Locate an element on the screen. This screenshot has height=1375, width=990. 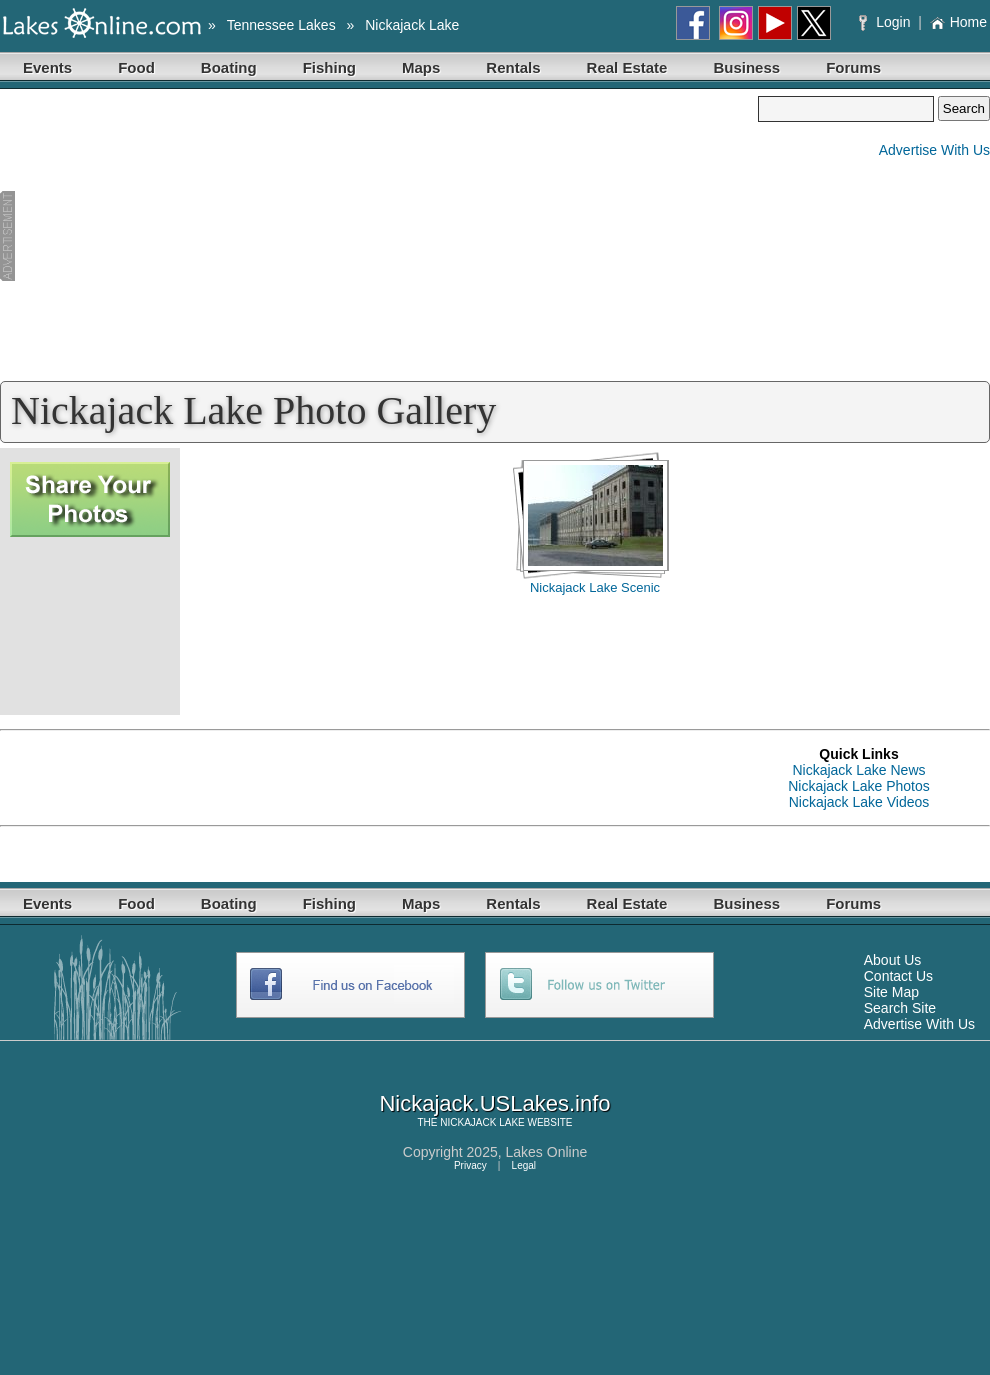
Food is located at coordinates (136, 67).